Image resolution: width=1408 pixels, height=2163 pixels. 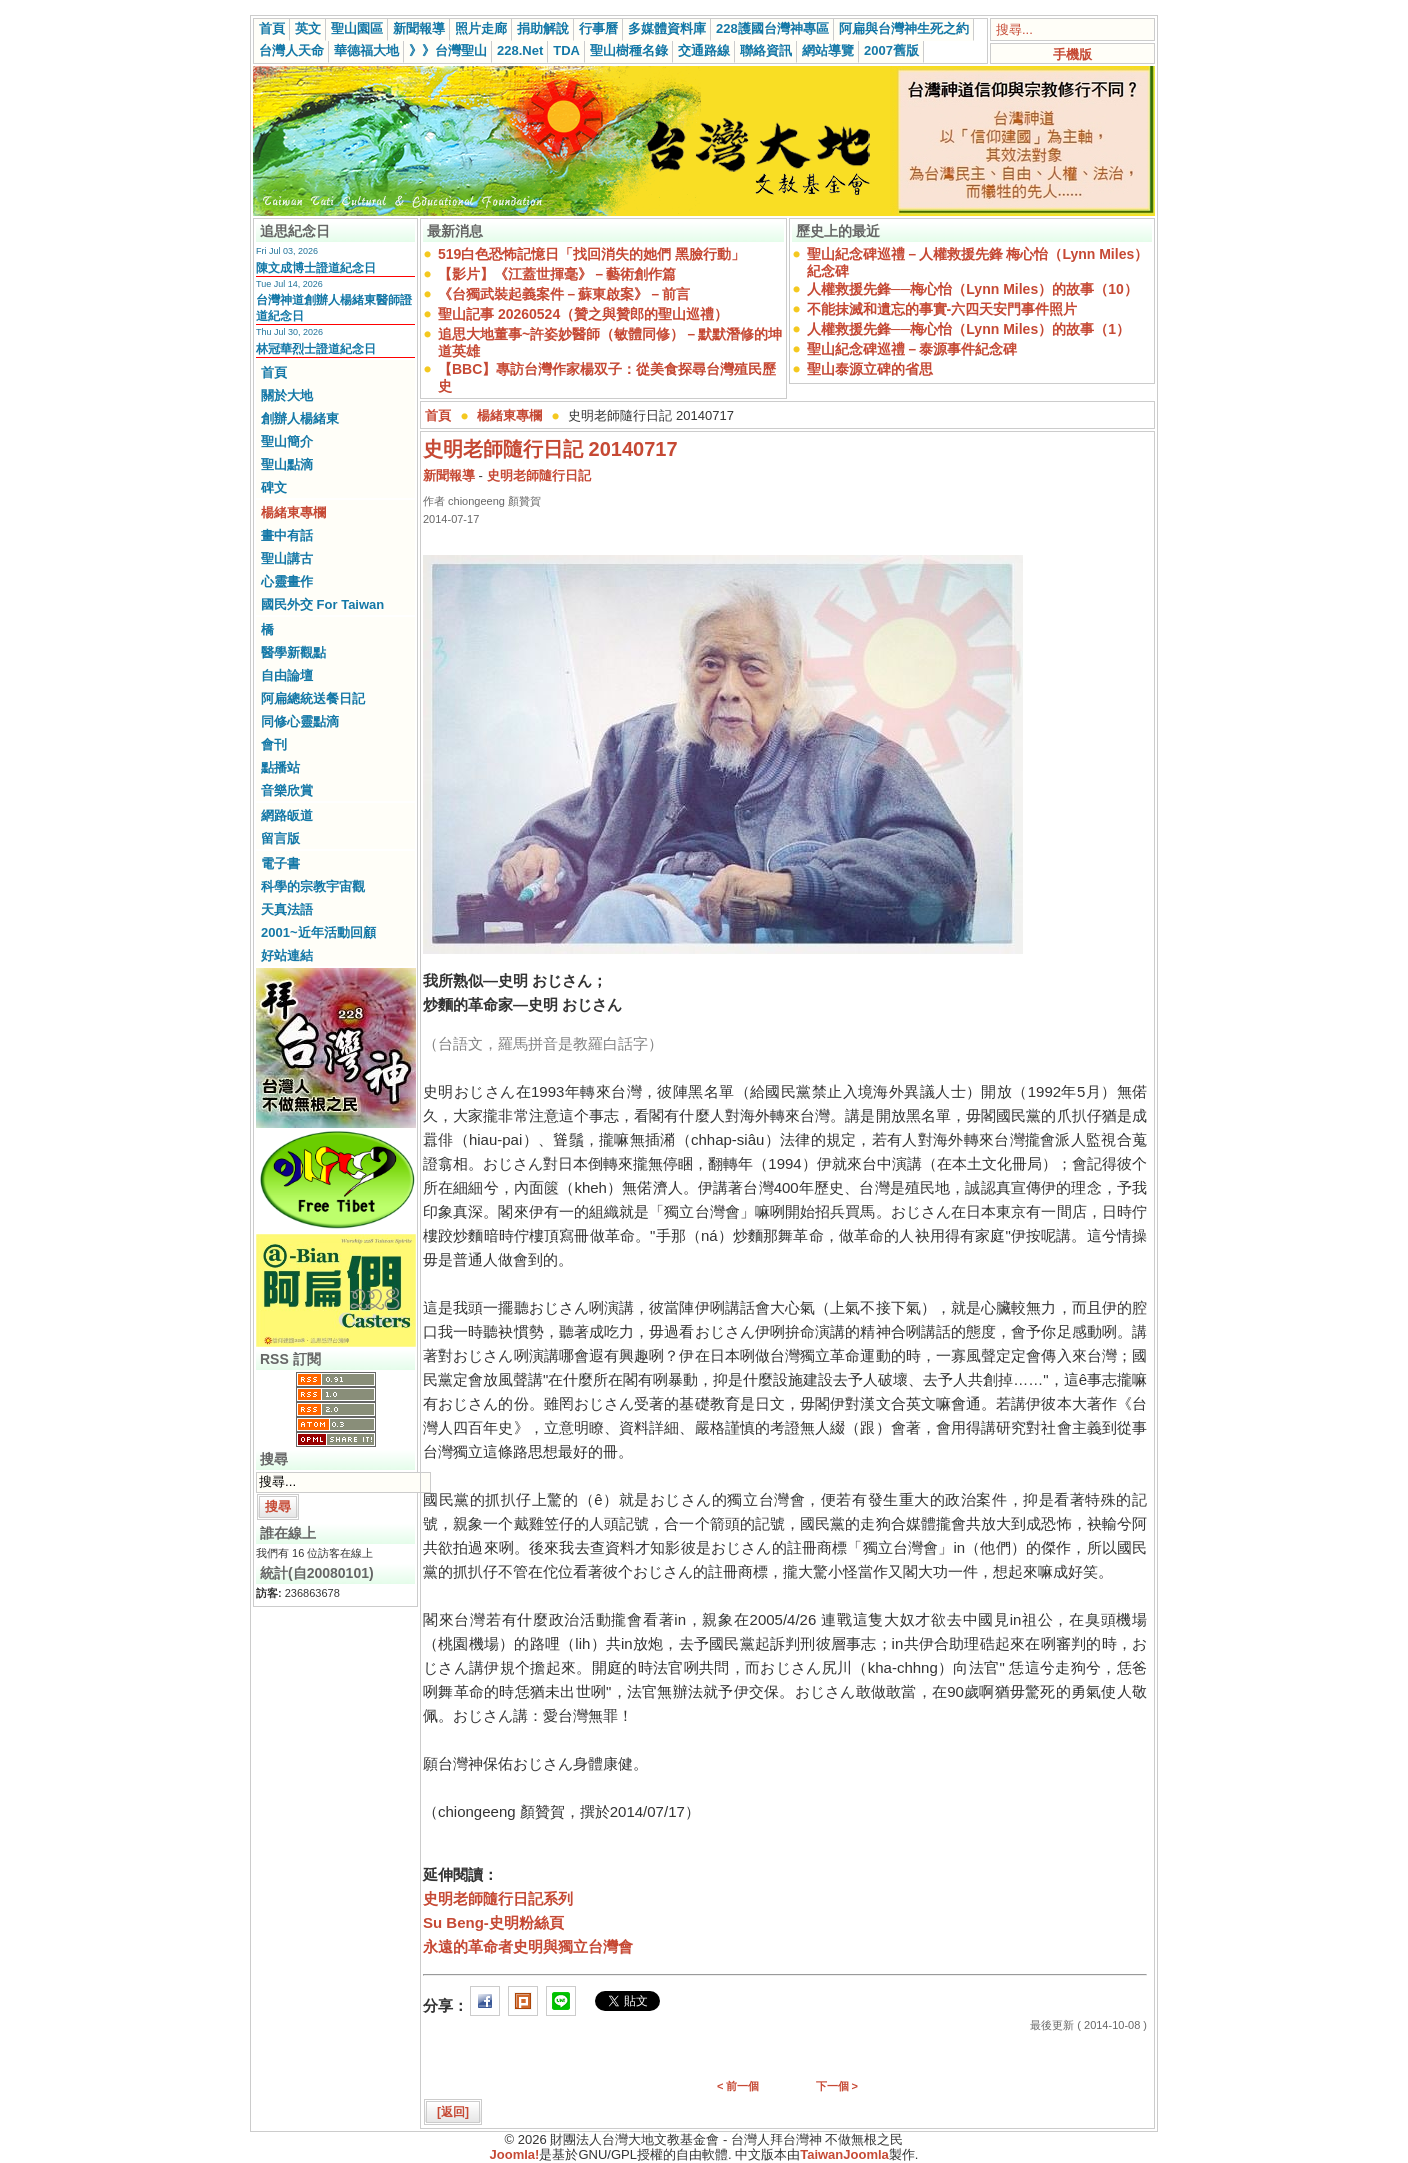 I want to click on 點播站, so click(x=280, y=767).